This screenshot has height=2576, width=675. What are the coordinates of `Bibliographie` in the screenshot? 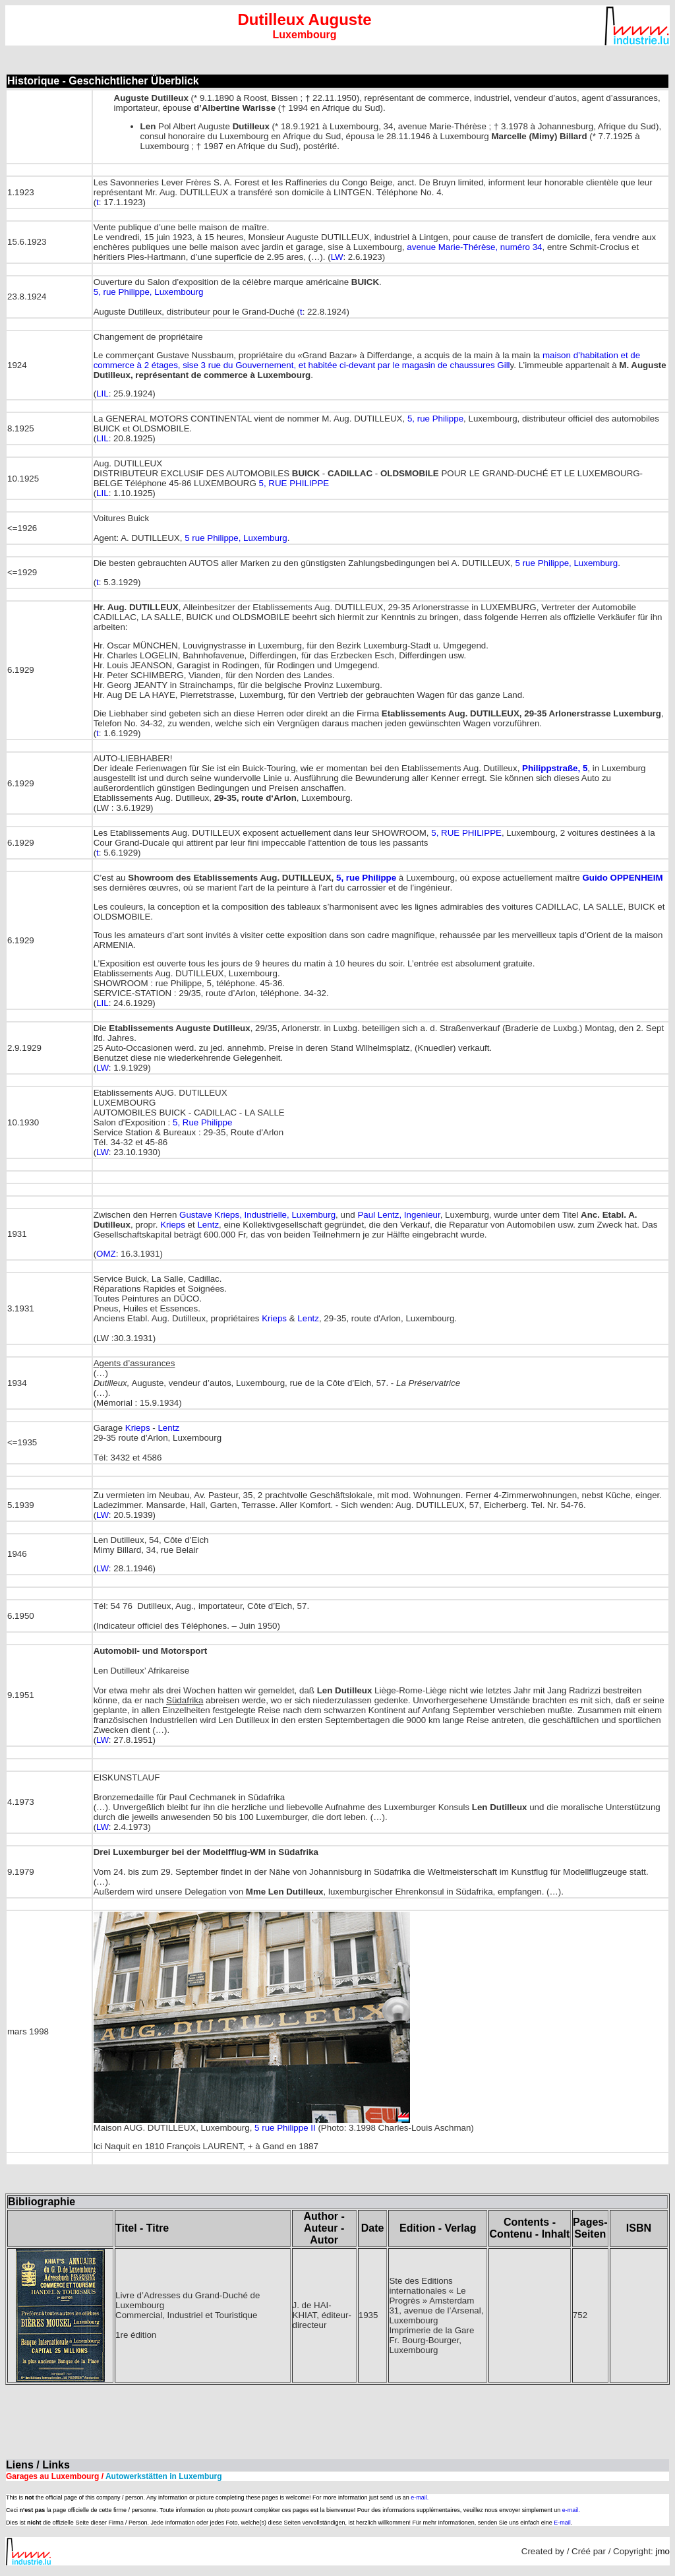 It's located at (41, 2201).